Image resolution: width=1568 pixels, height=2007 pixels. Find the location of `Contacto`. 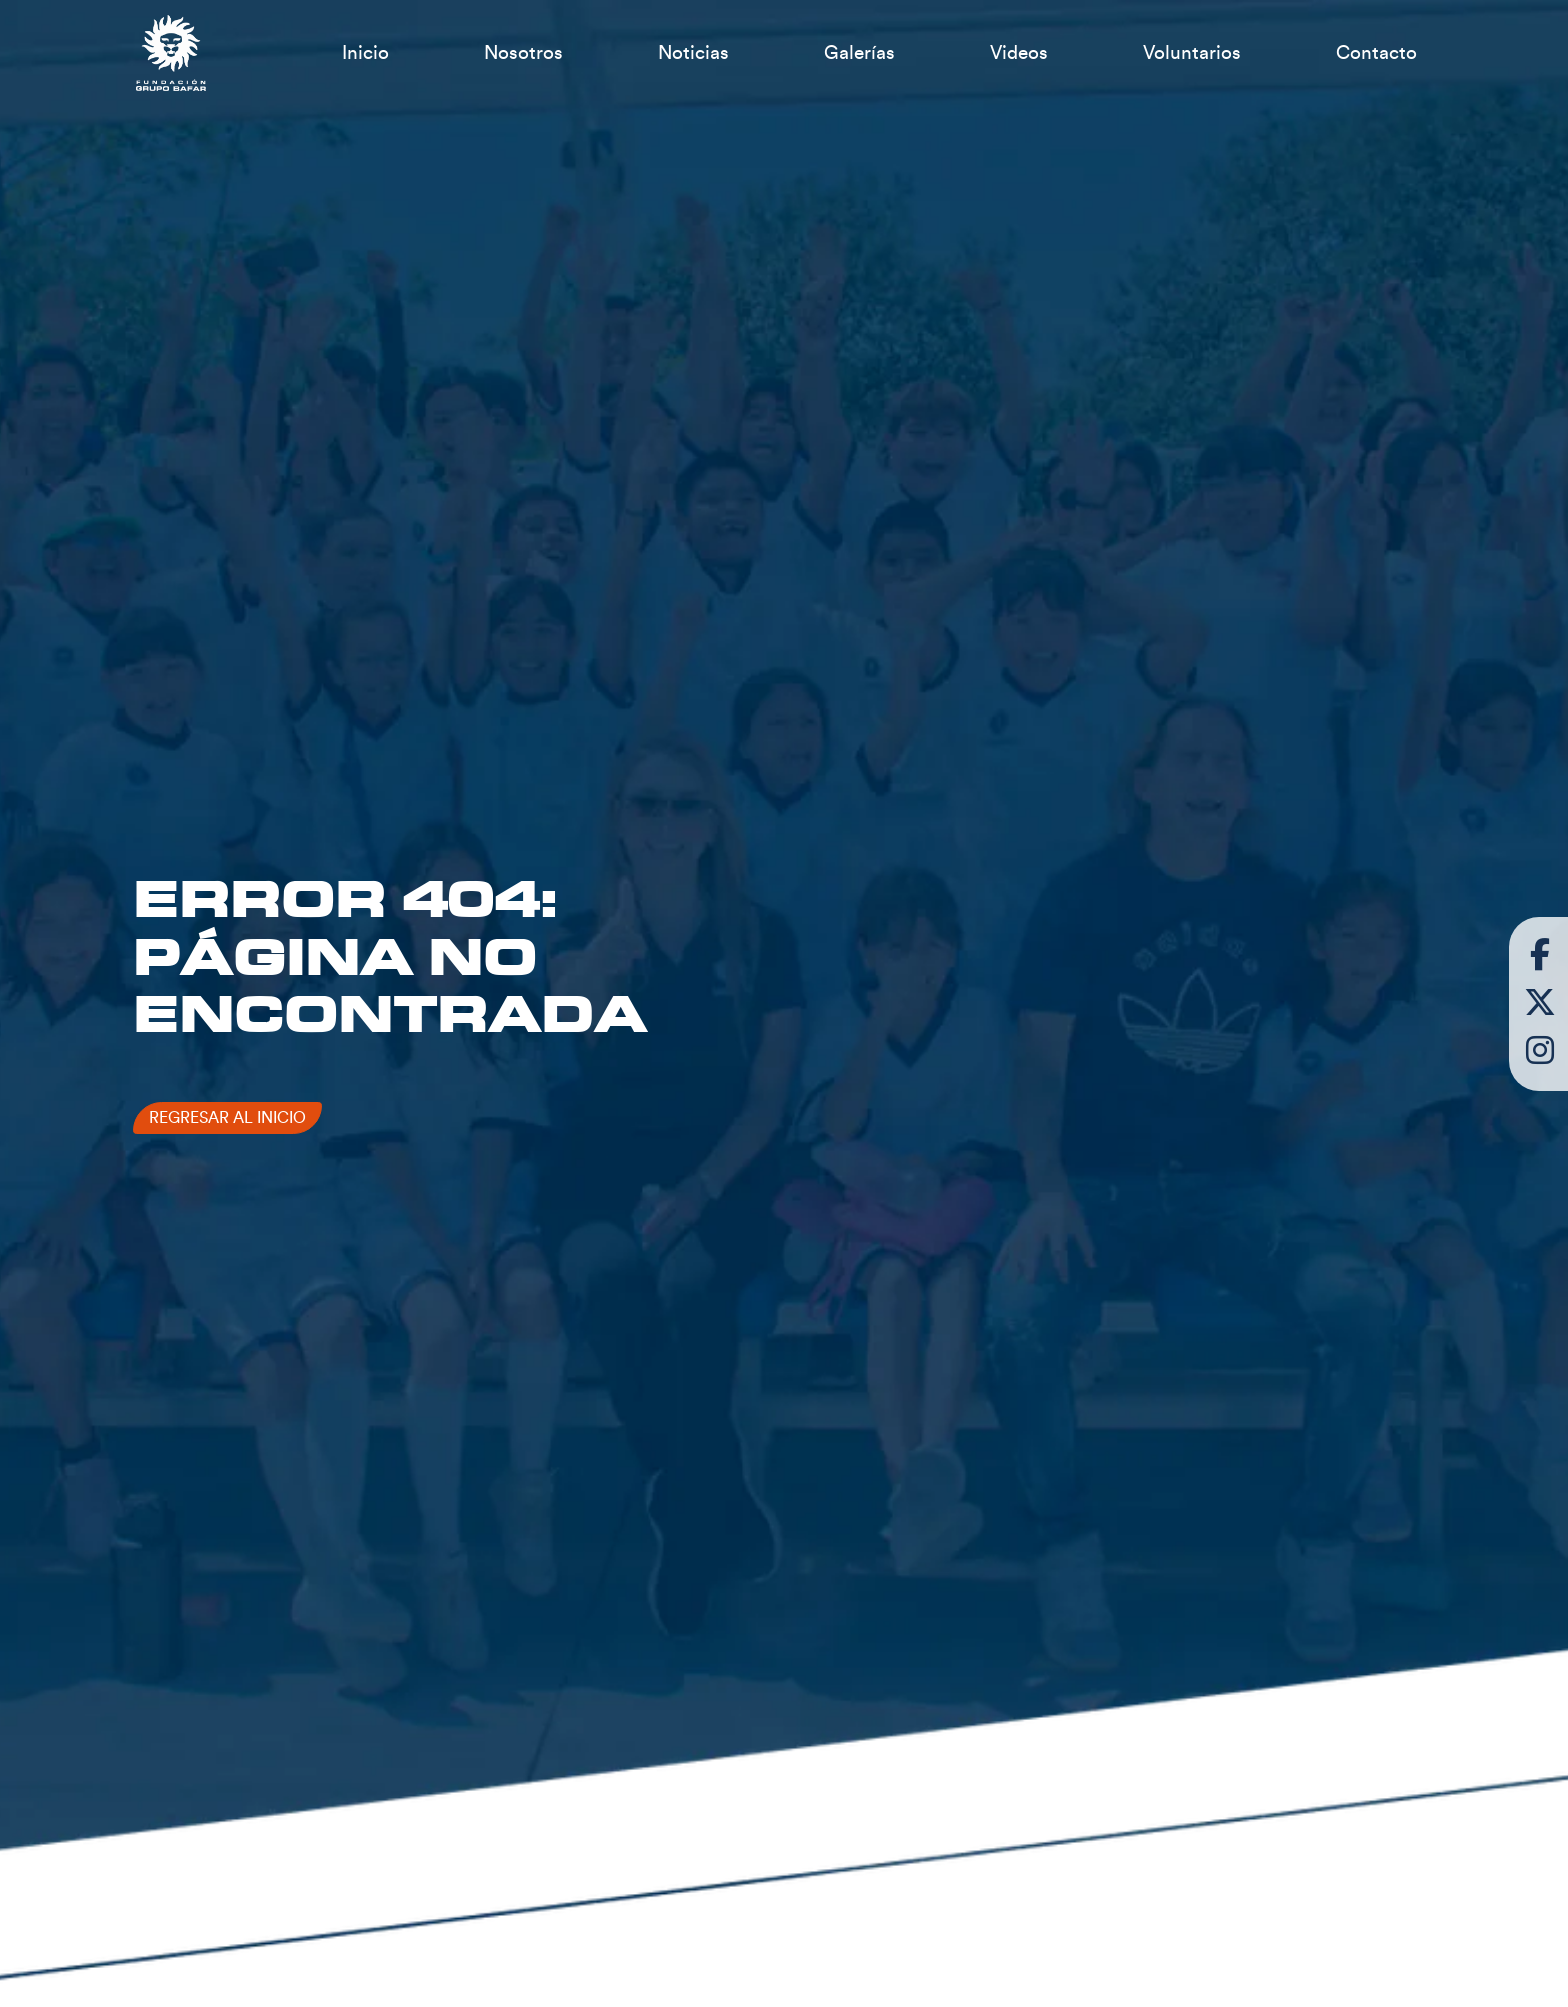

Contacto is located at coordinates (1376, 53).